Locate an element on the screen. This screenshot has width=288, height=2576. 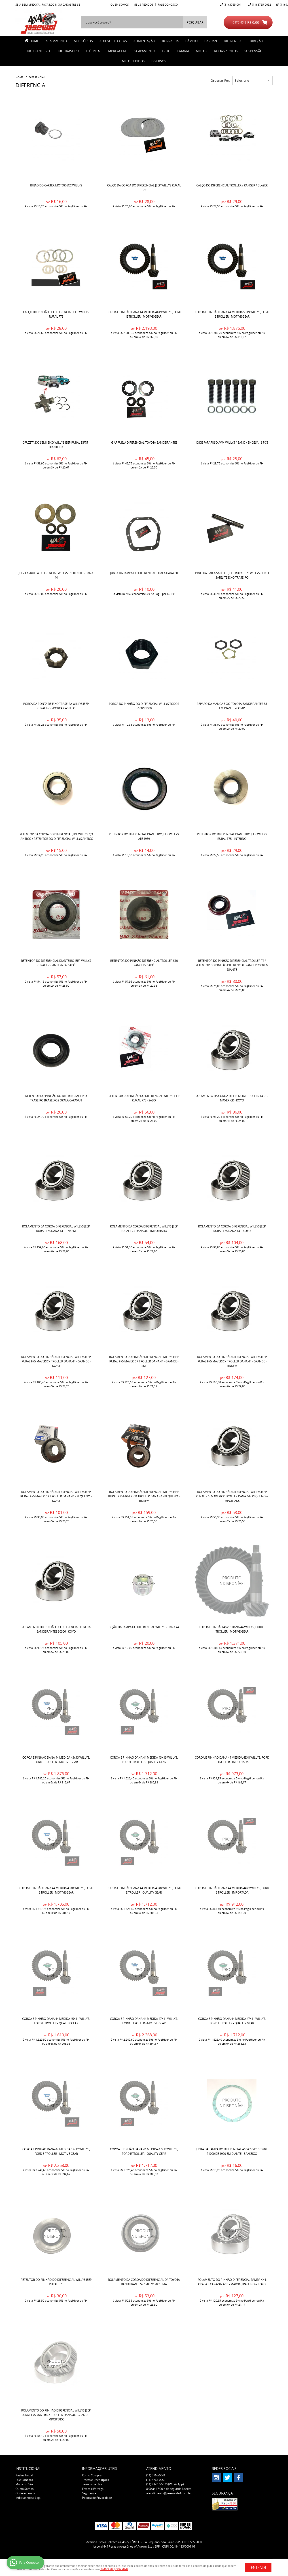
Fretes e Entrega is located at coordinates (93, 2489).